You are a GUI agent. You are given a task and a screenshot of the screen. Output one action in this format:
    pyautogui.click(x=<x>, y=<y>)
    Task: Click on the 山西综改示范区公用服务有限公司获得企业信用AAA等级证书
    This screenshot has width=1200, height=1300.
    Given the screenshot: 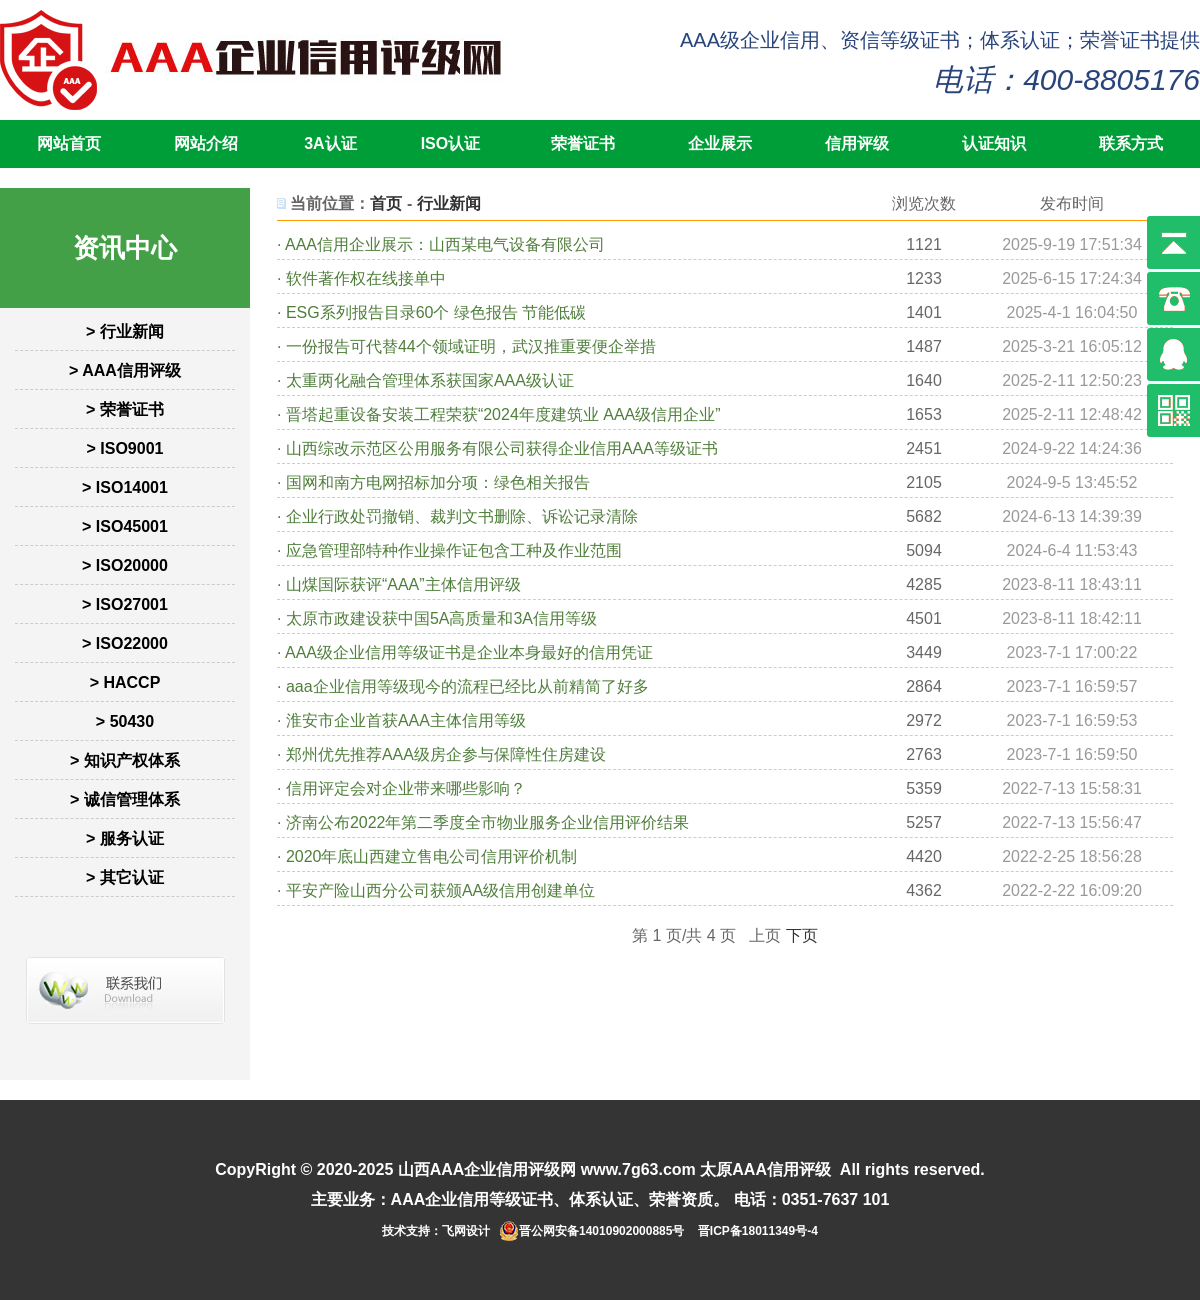 What is the action you would take?
    pyautogui.click(x=502, y=448)
    